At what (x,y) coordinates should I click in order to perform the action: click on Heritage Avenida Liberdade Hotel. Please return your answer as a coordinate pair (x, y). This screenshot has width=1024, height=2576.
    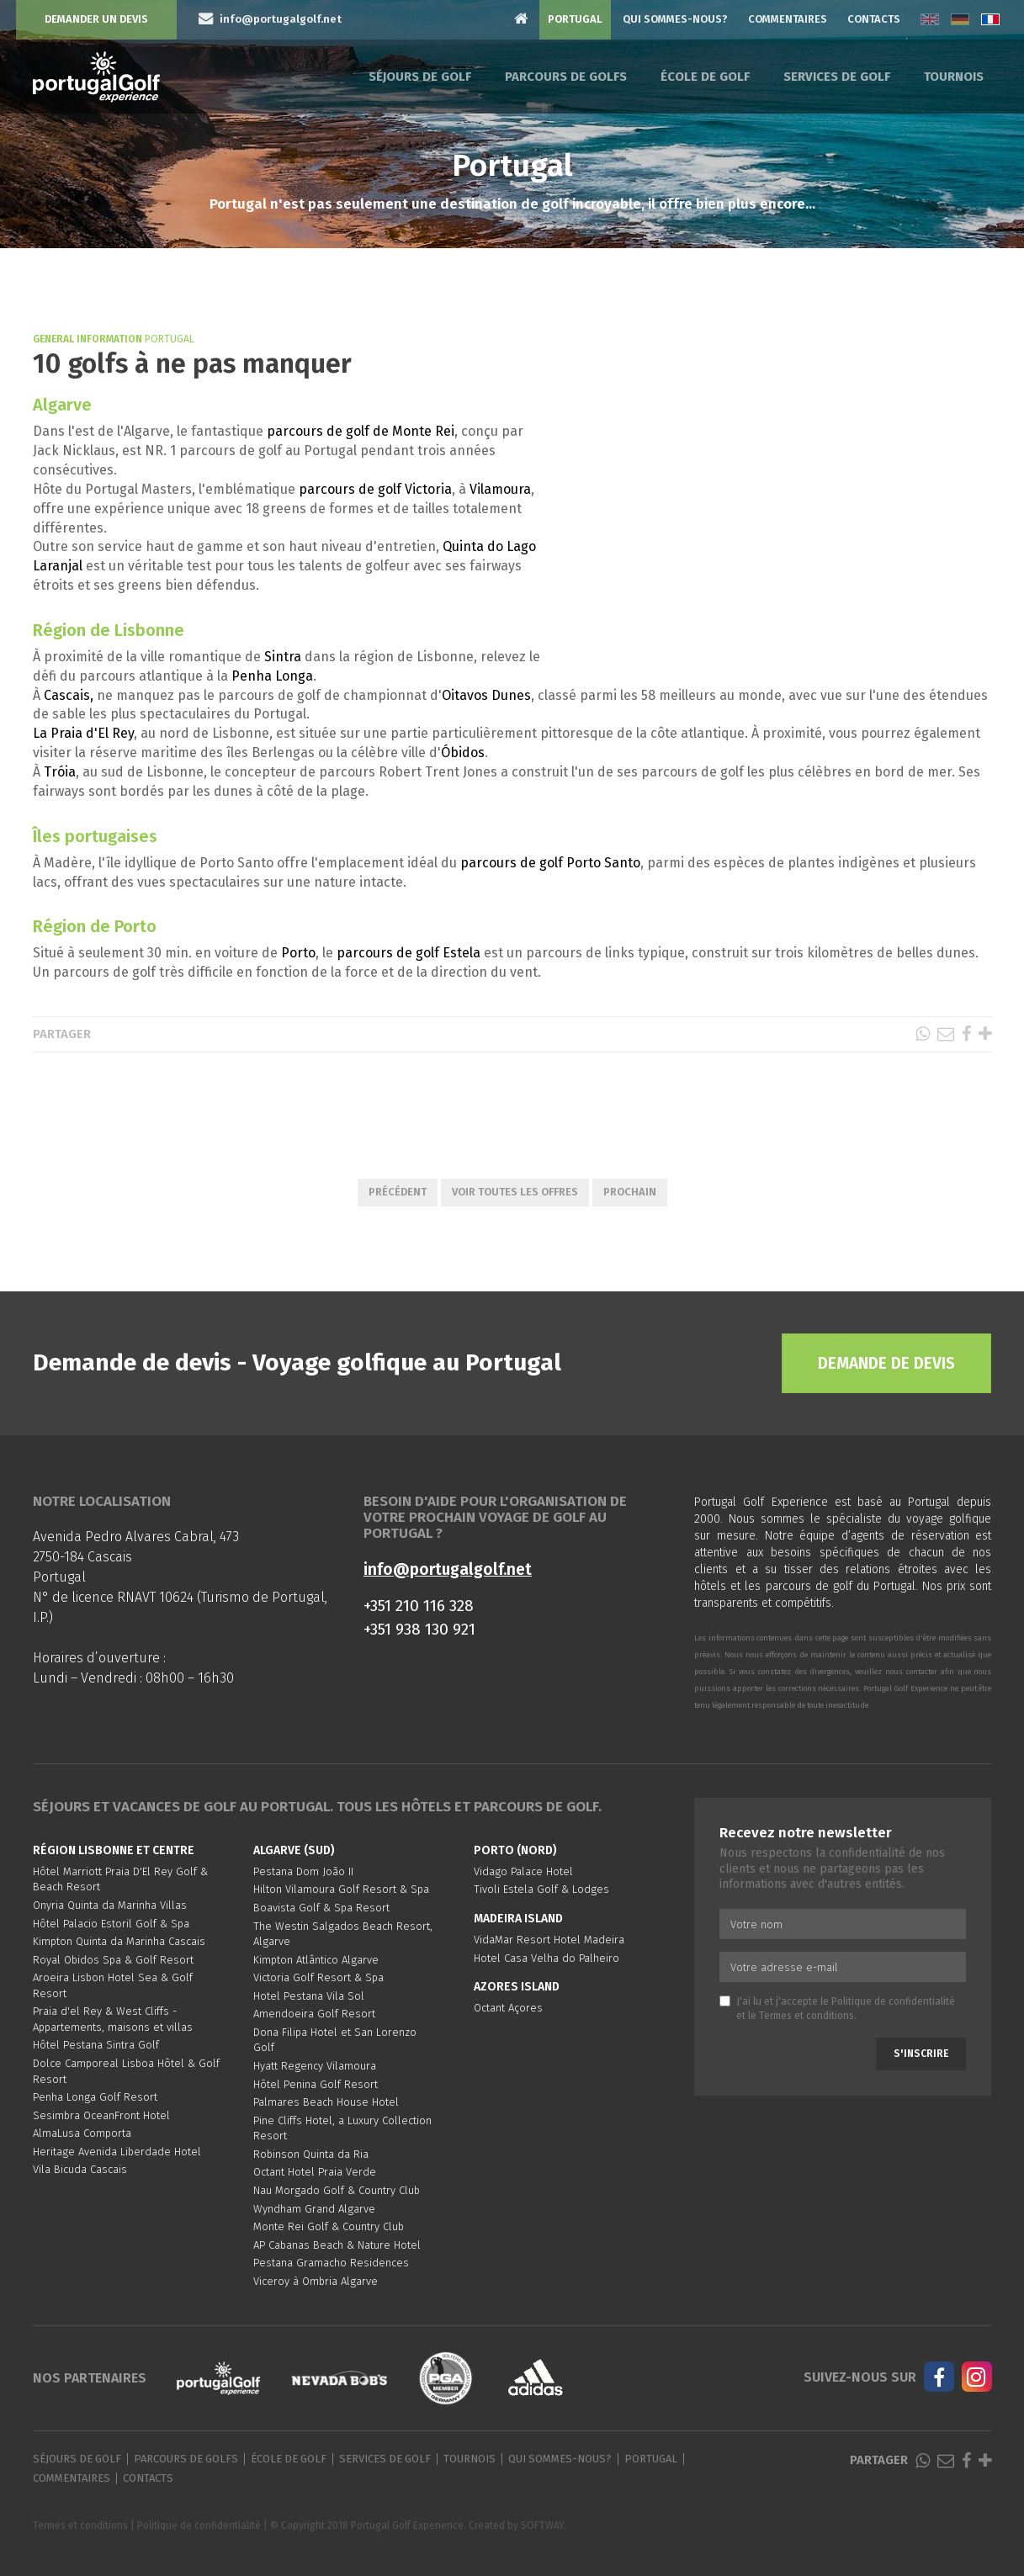
    Looking at the image, I should click on (117, 2151).